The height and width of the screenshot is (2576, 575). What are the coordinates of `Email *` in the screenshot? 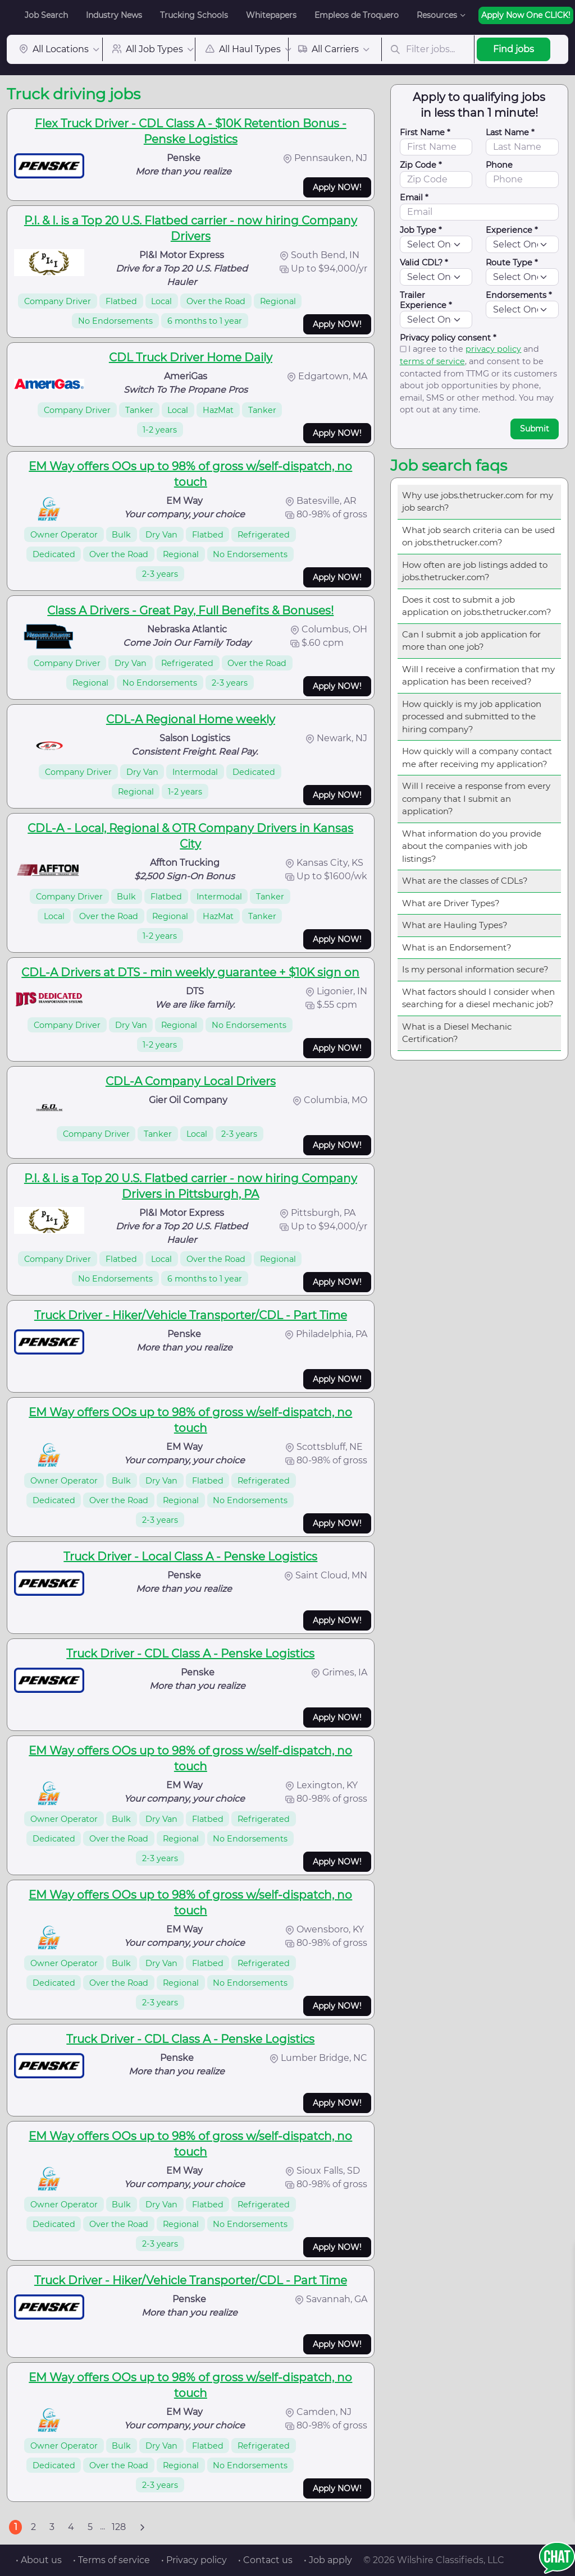 It's located at (414, 197).